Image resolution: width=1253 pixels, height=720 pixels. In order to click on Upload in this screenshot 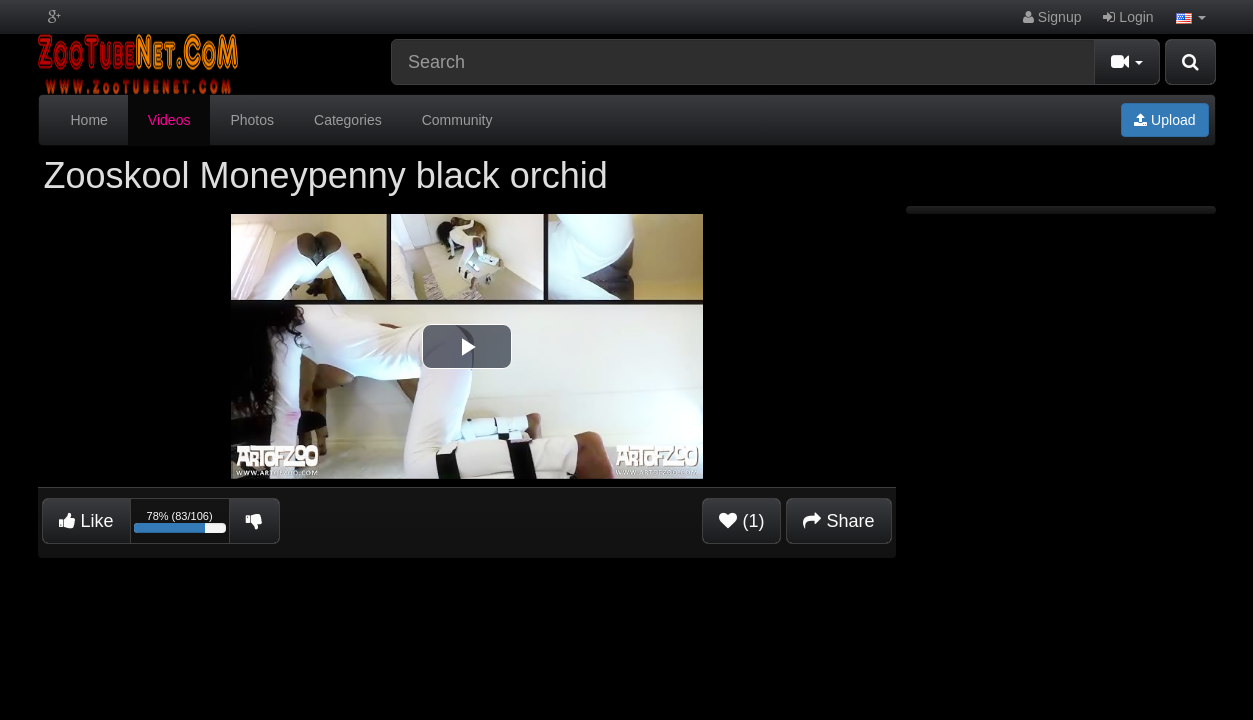, I will do `click(1164, 120)`.